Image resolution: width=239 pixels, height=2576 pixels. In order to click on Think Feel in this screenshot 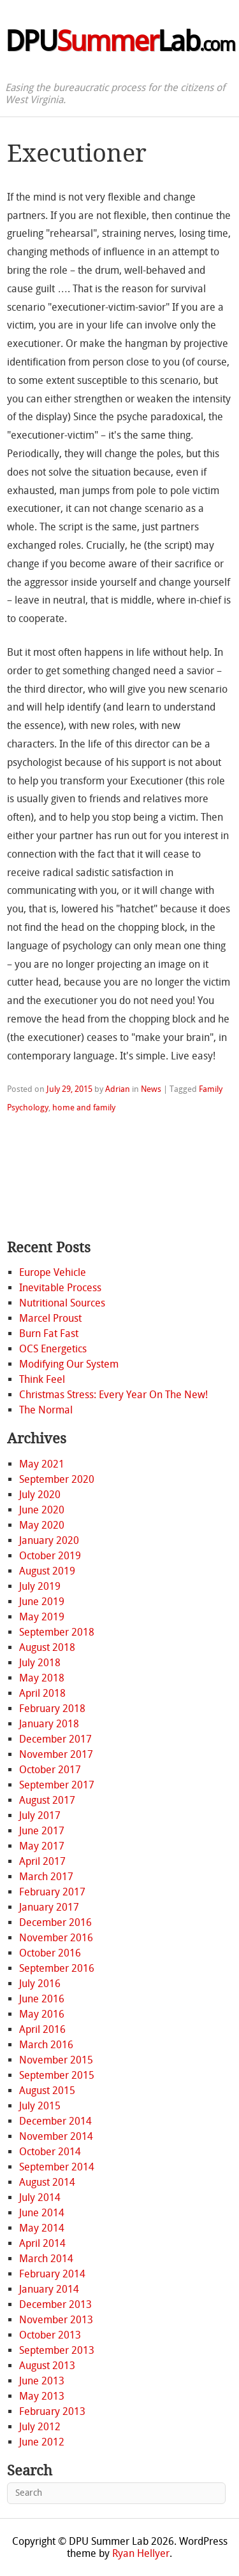, I will do `click(42, 1379)`.